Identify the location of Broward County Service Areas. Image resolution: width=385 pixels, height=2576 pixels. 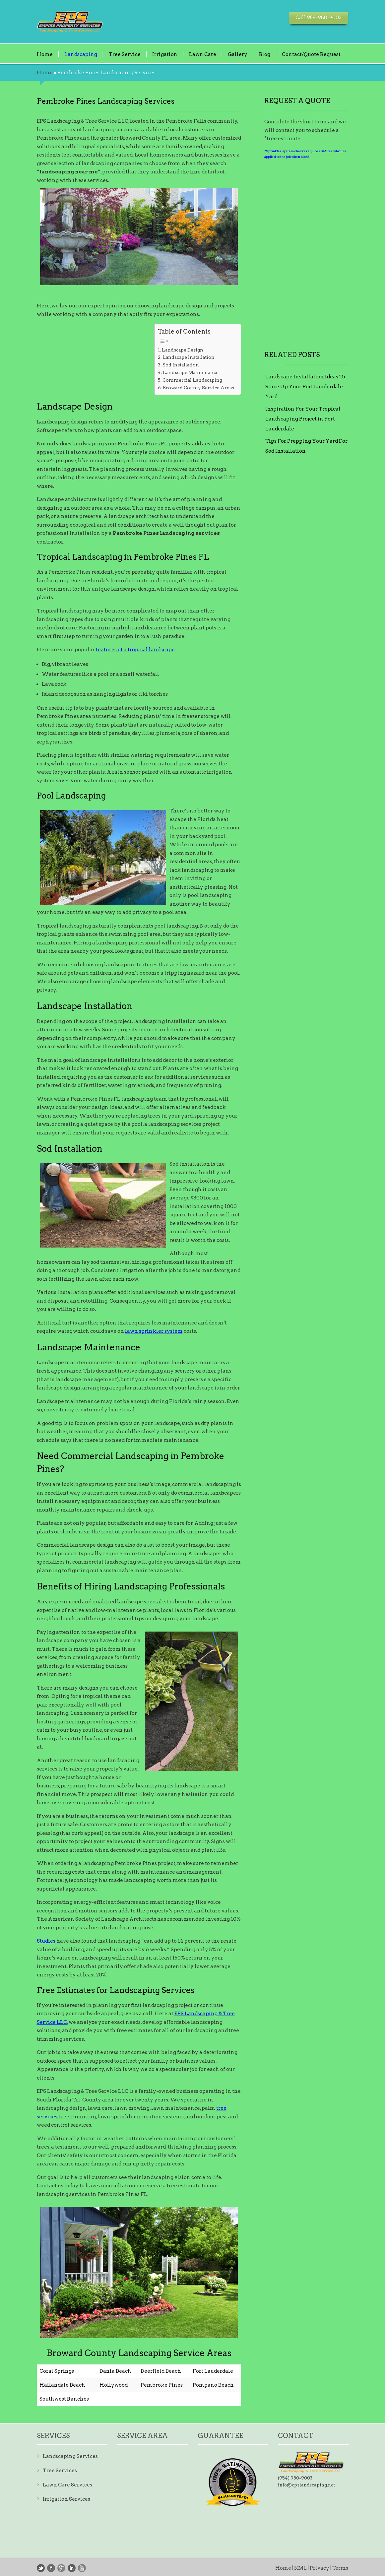
(198, 387).